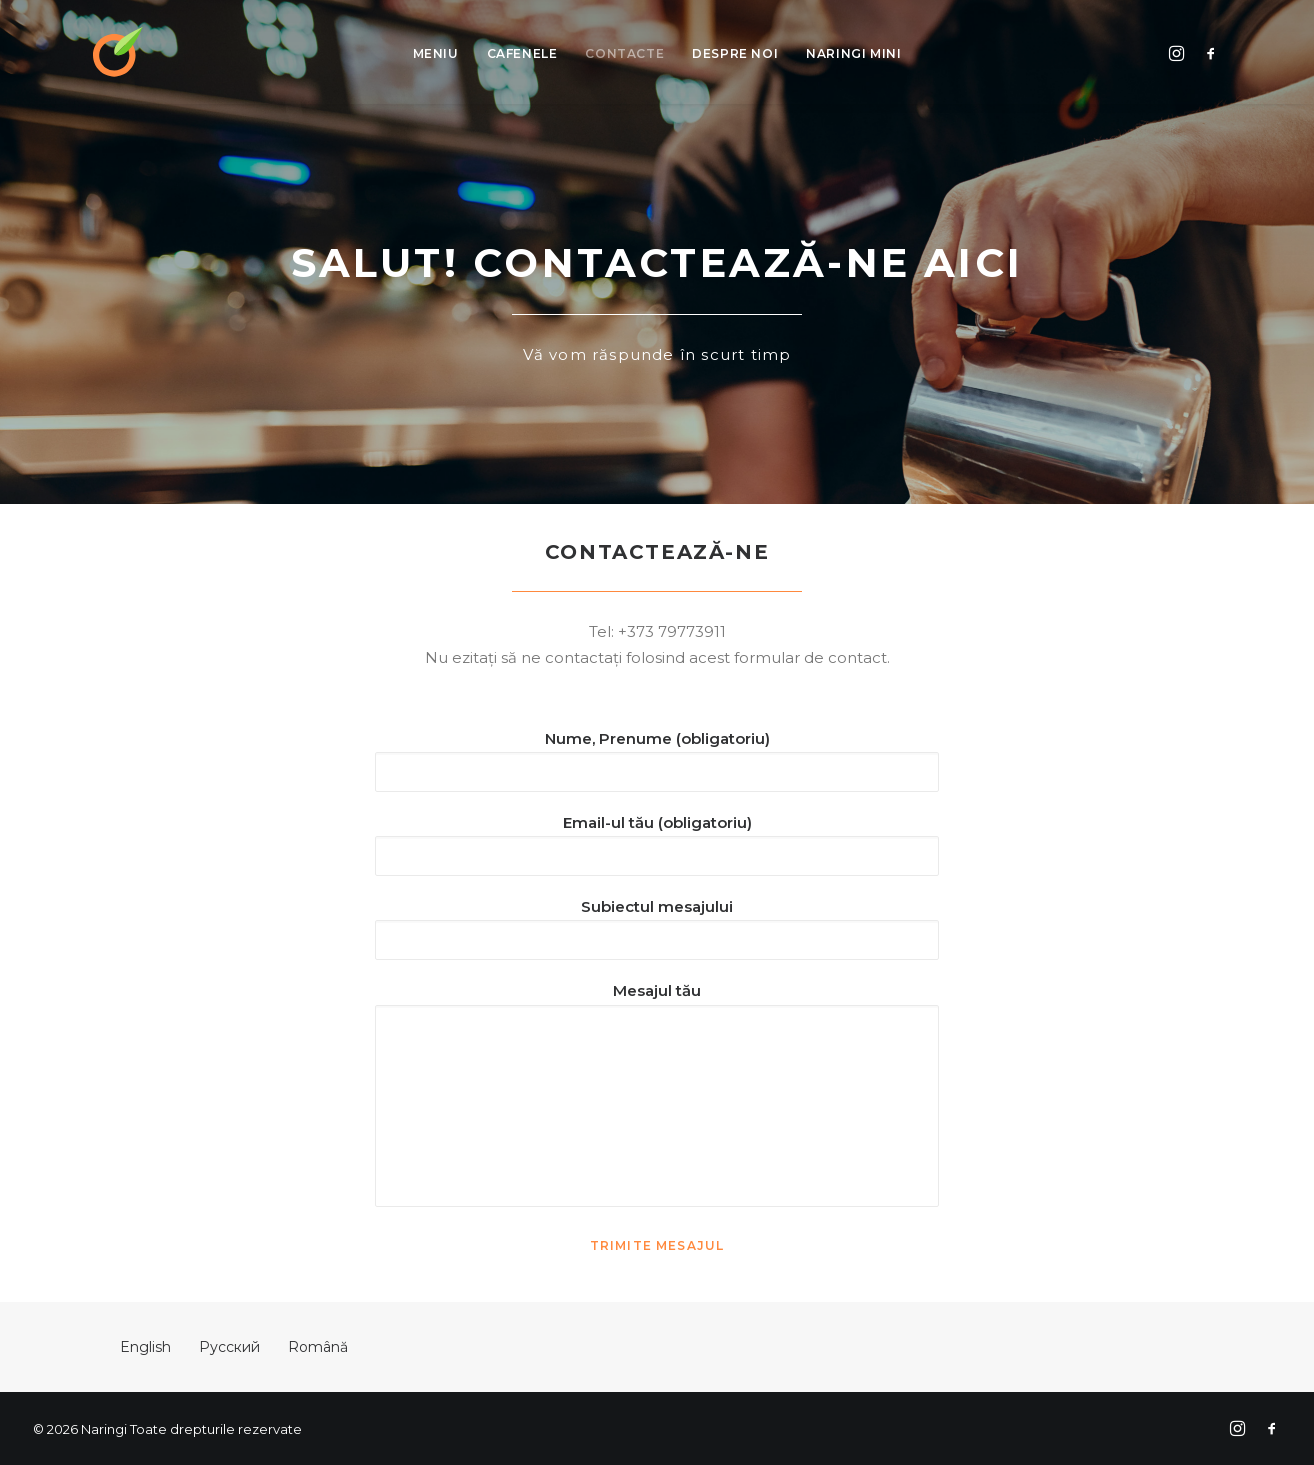 The image size is (1314, 1465). Describe the element at coordinates (145, 1347) in the screenshot. I see `English` at that location.